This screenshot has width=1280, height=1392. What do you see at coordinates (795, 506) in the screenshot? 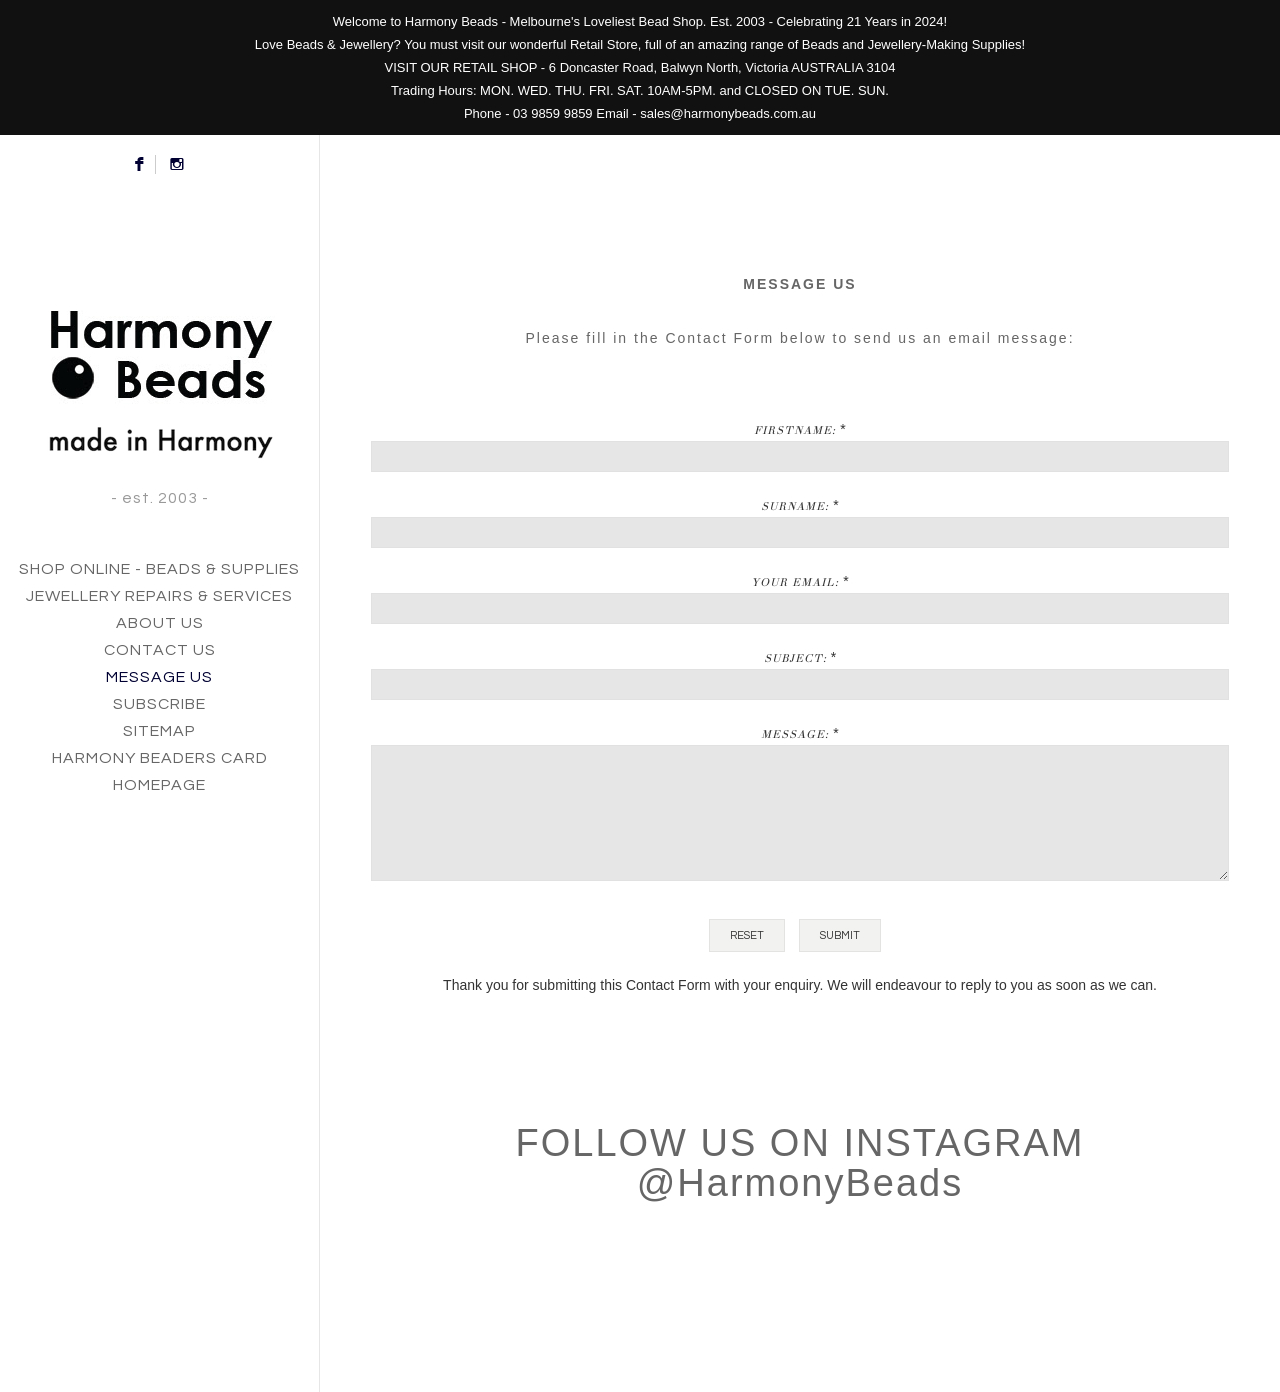
I see `Surname:` at bounding box center [795, 506].